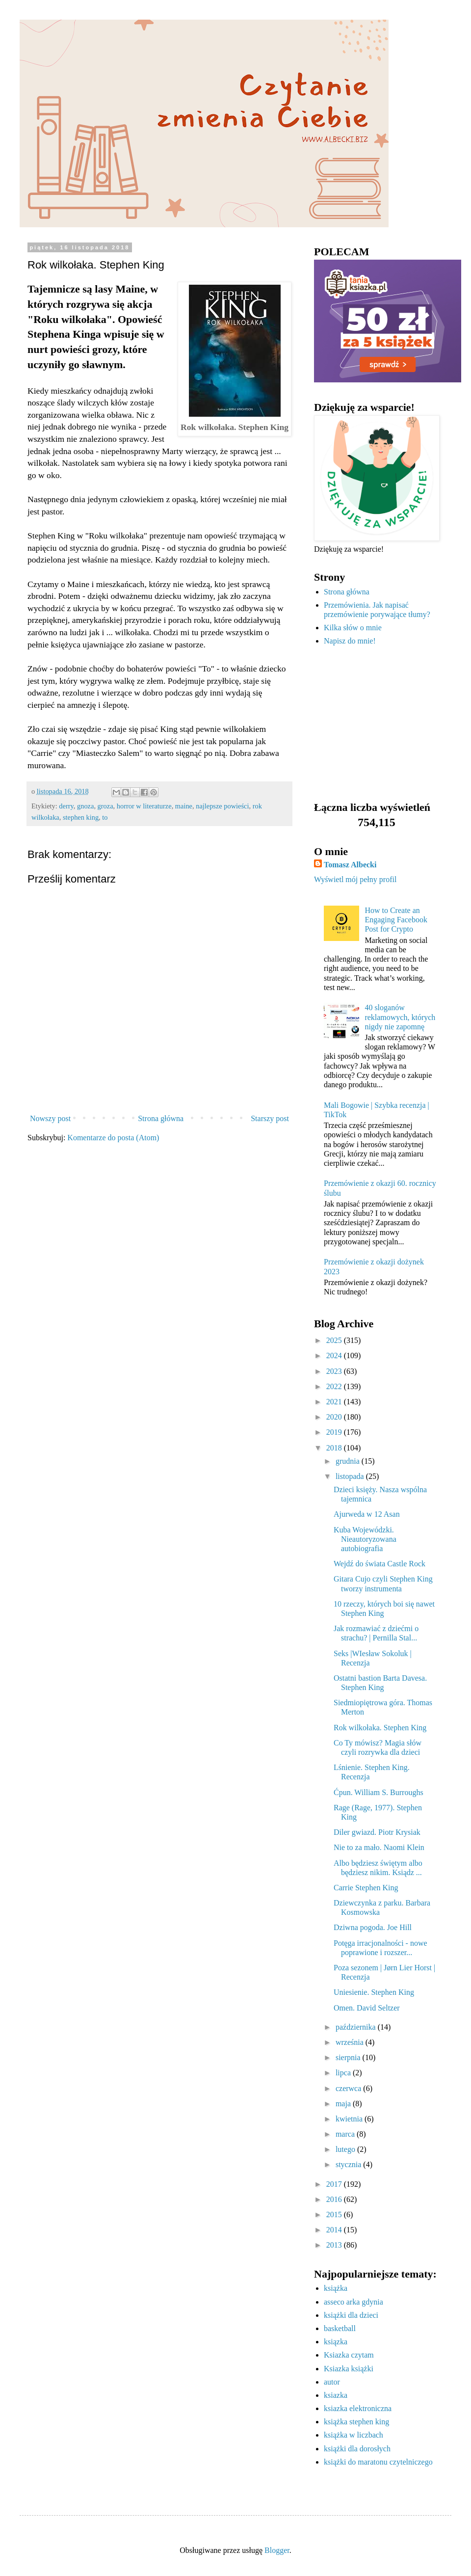  Describe the element at coordinates (335, 2214) in the screenshot. I see `2015` at that location.